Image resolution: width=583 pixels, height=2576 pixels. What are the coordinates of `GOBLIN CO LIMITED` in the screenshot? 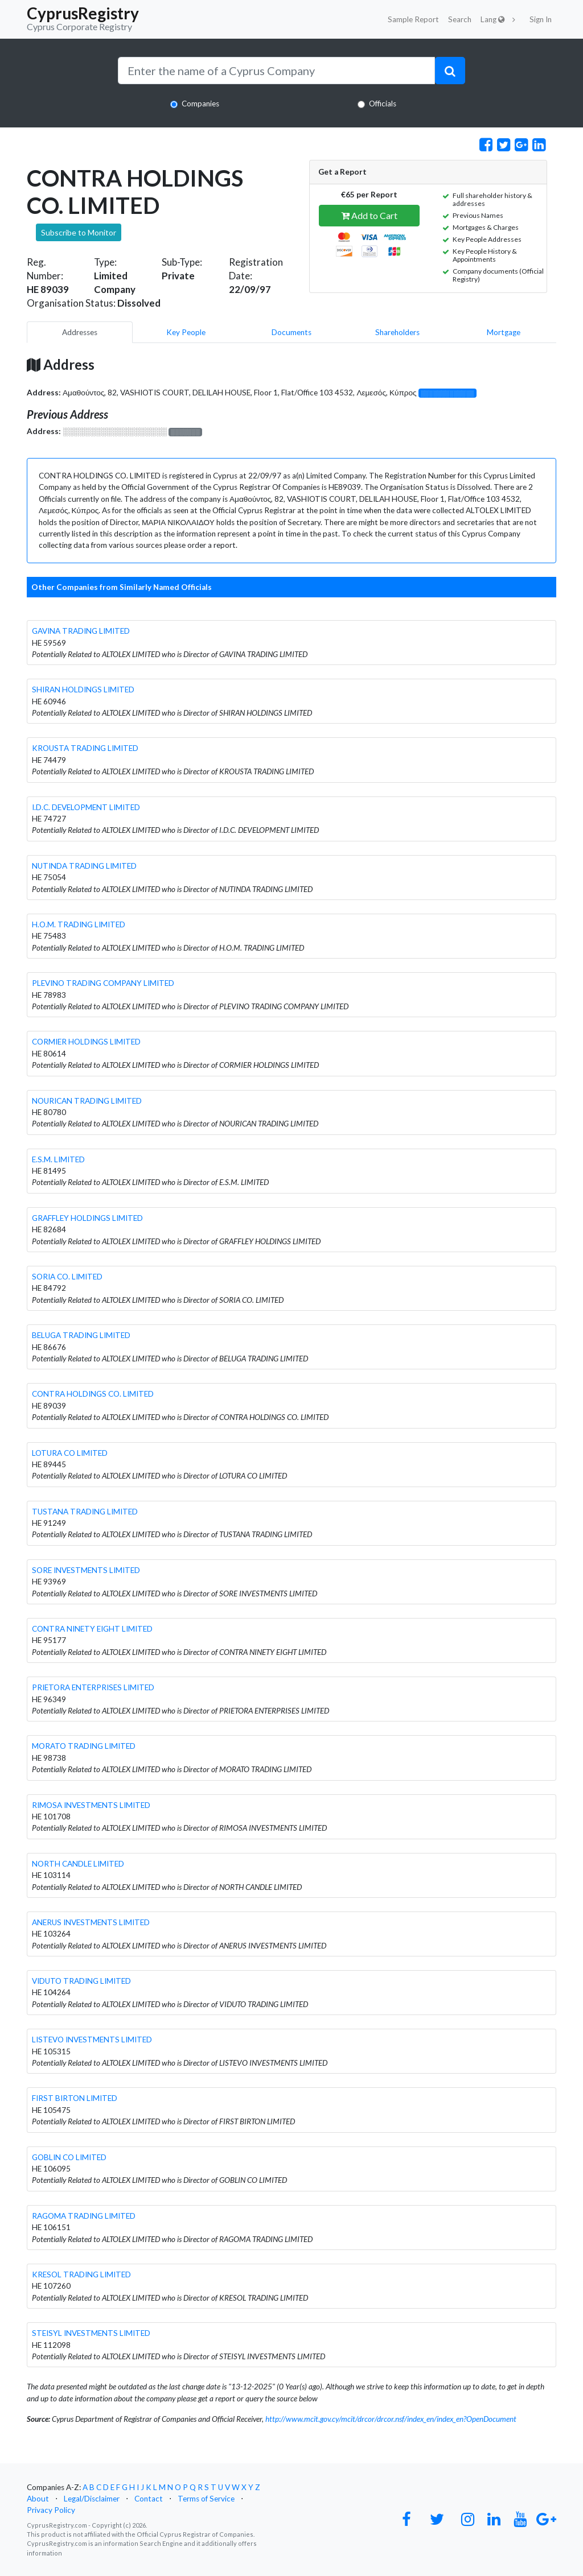 It's located at (69, 2157).